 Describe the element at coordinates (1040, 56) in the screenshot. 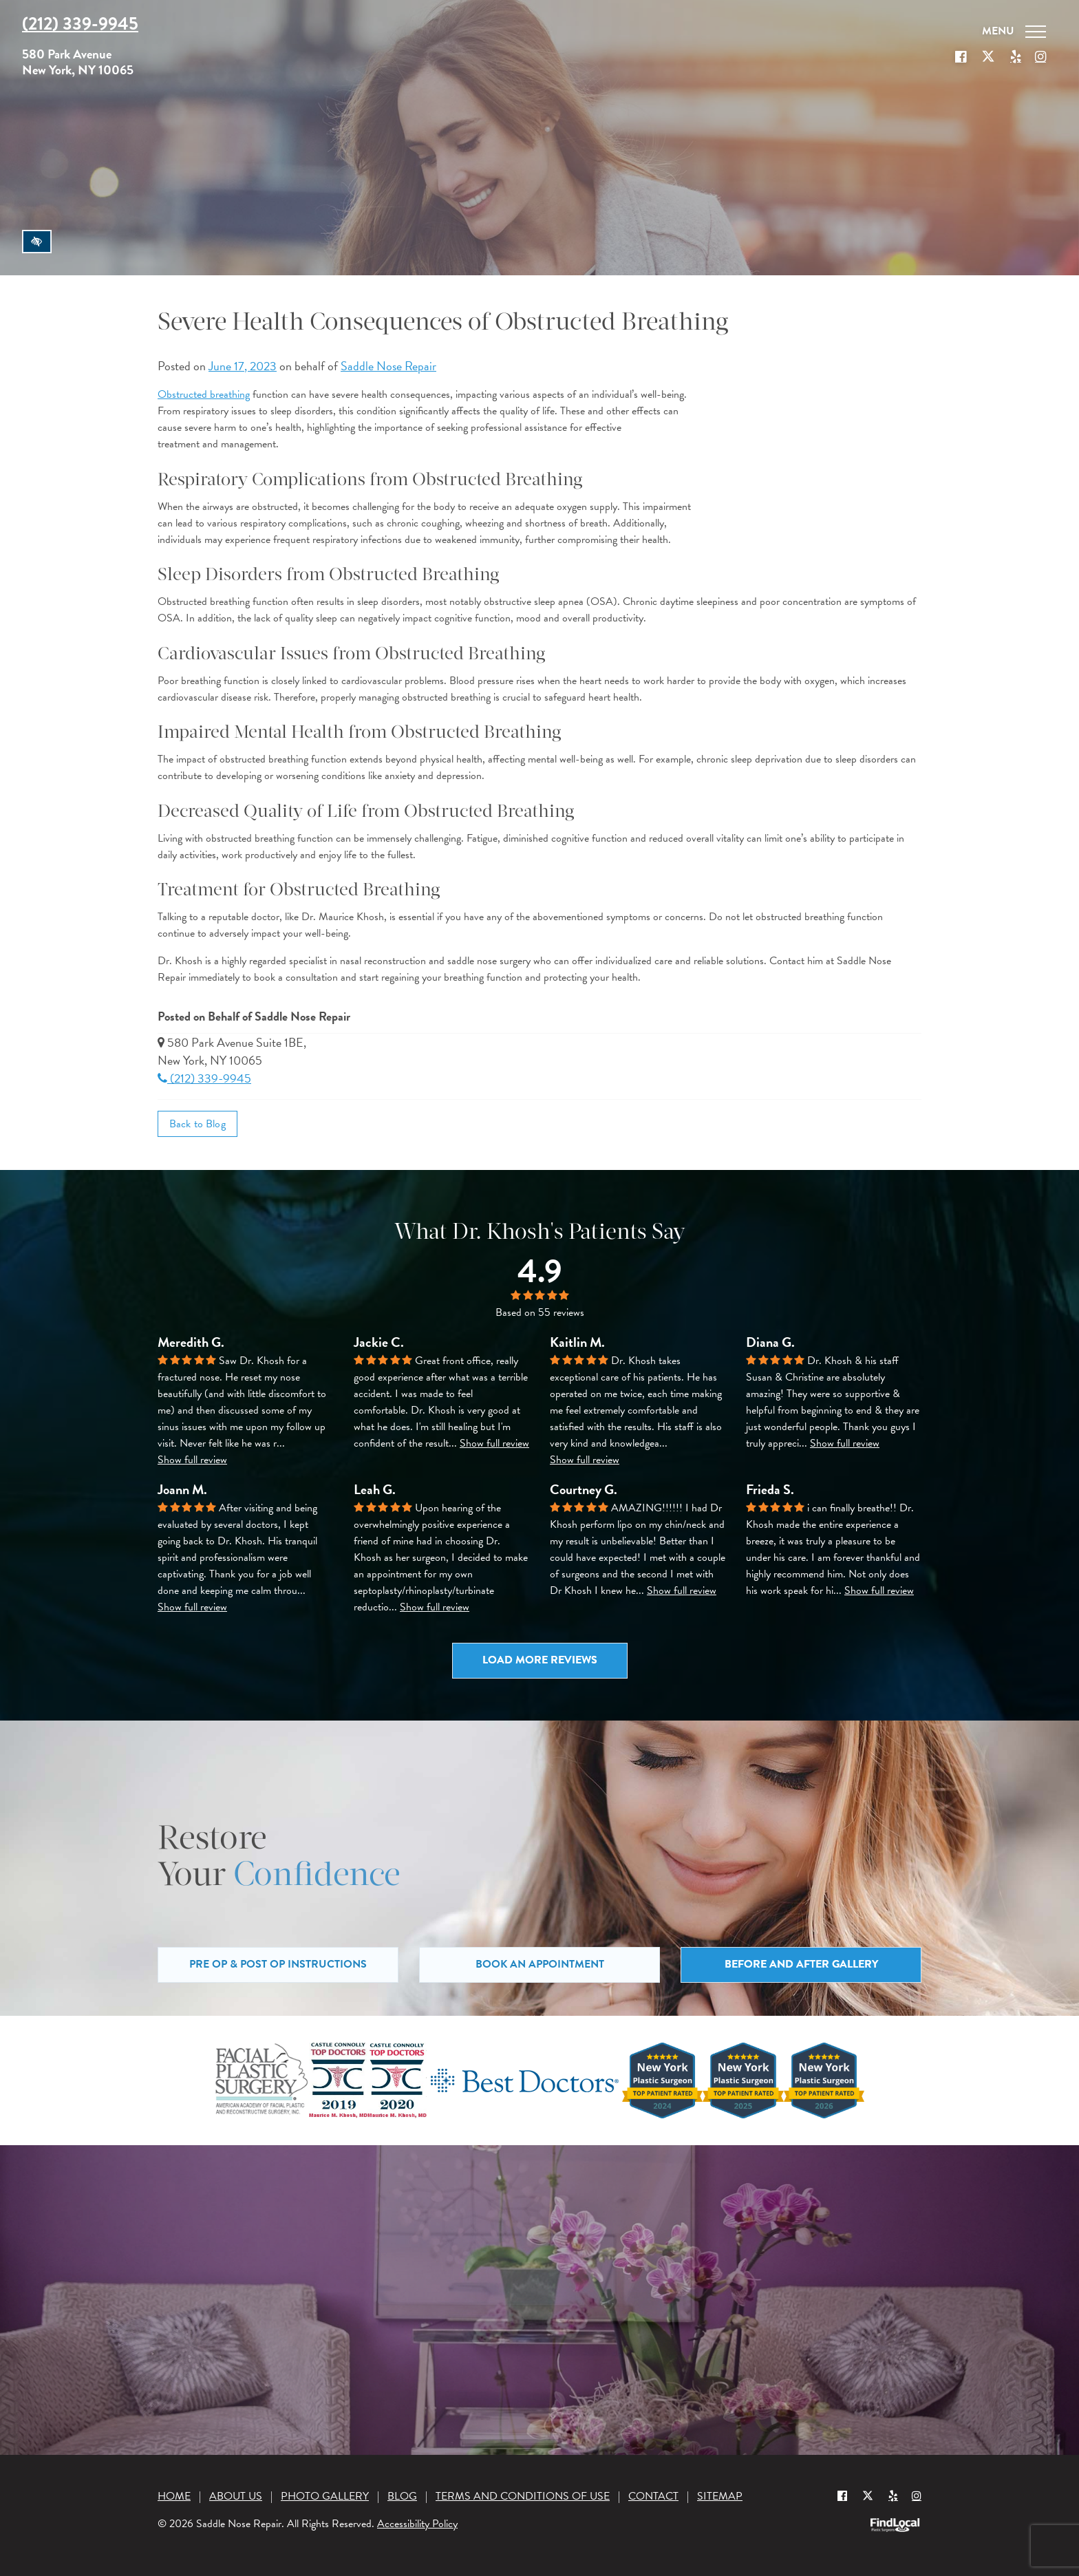

I see `[Our Instagram]` at that location.